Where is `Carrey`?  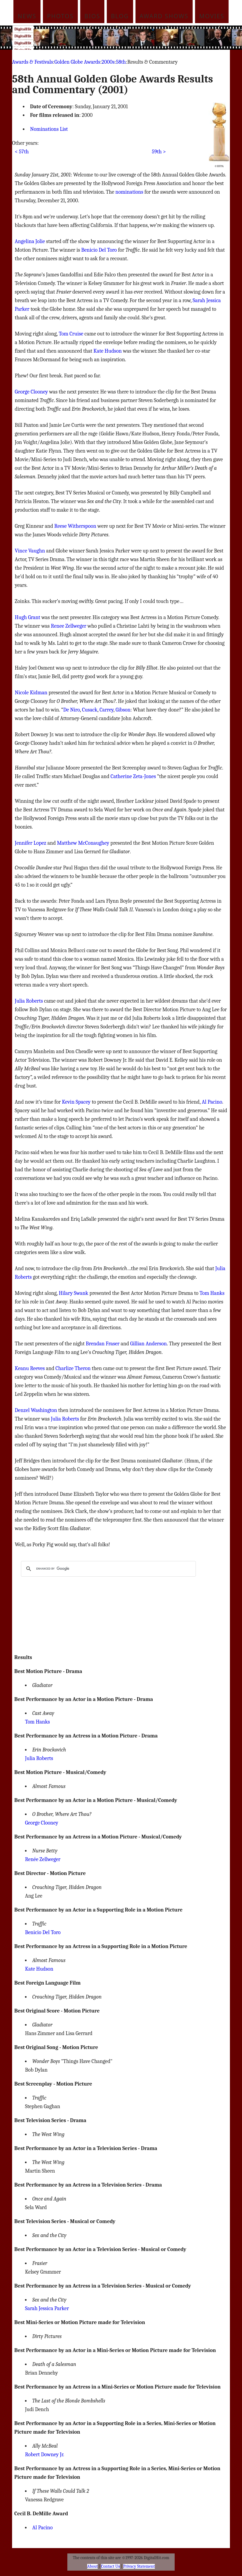
Carrey is located at coordinates (106, 710).